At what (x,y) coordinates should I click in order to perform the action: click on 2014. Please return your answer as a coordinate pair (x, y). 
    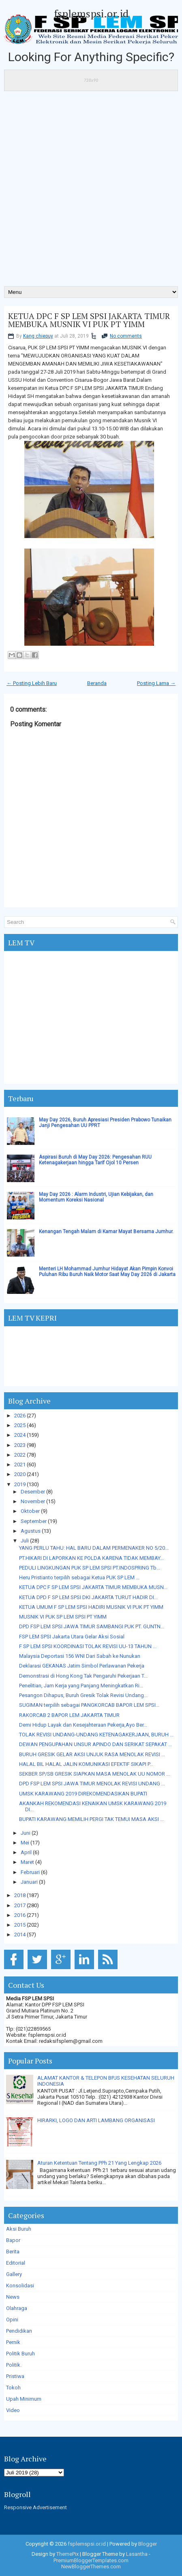
    Looking at the image, I should click on (20, 1934).